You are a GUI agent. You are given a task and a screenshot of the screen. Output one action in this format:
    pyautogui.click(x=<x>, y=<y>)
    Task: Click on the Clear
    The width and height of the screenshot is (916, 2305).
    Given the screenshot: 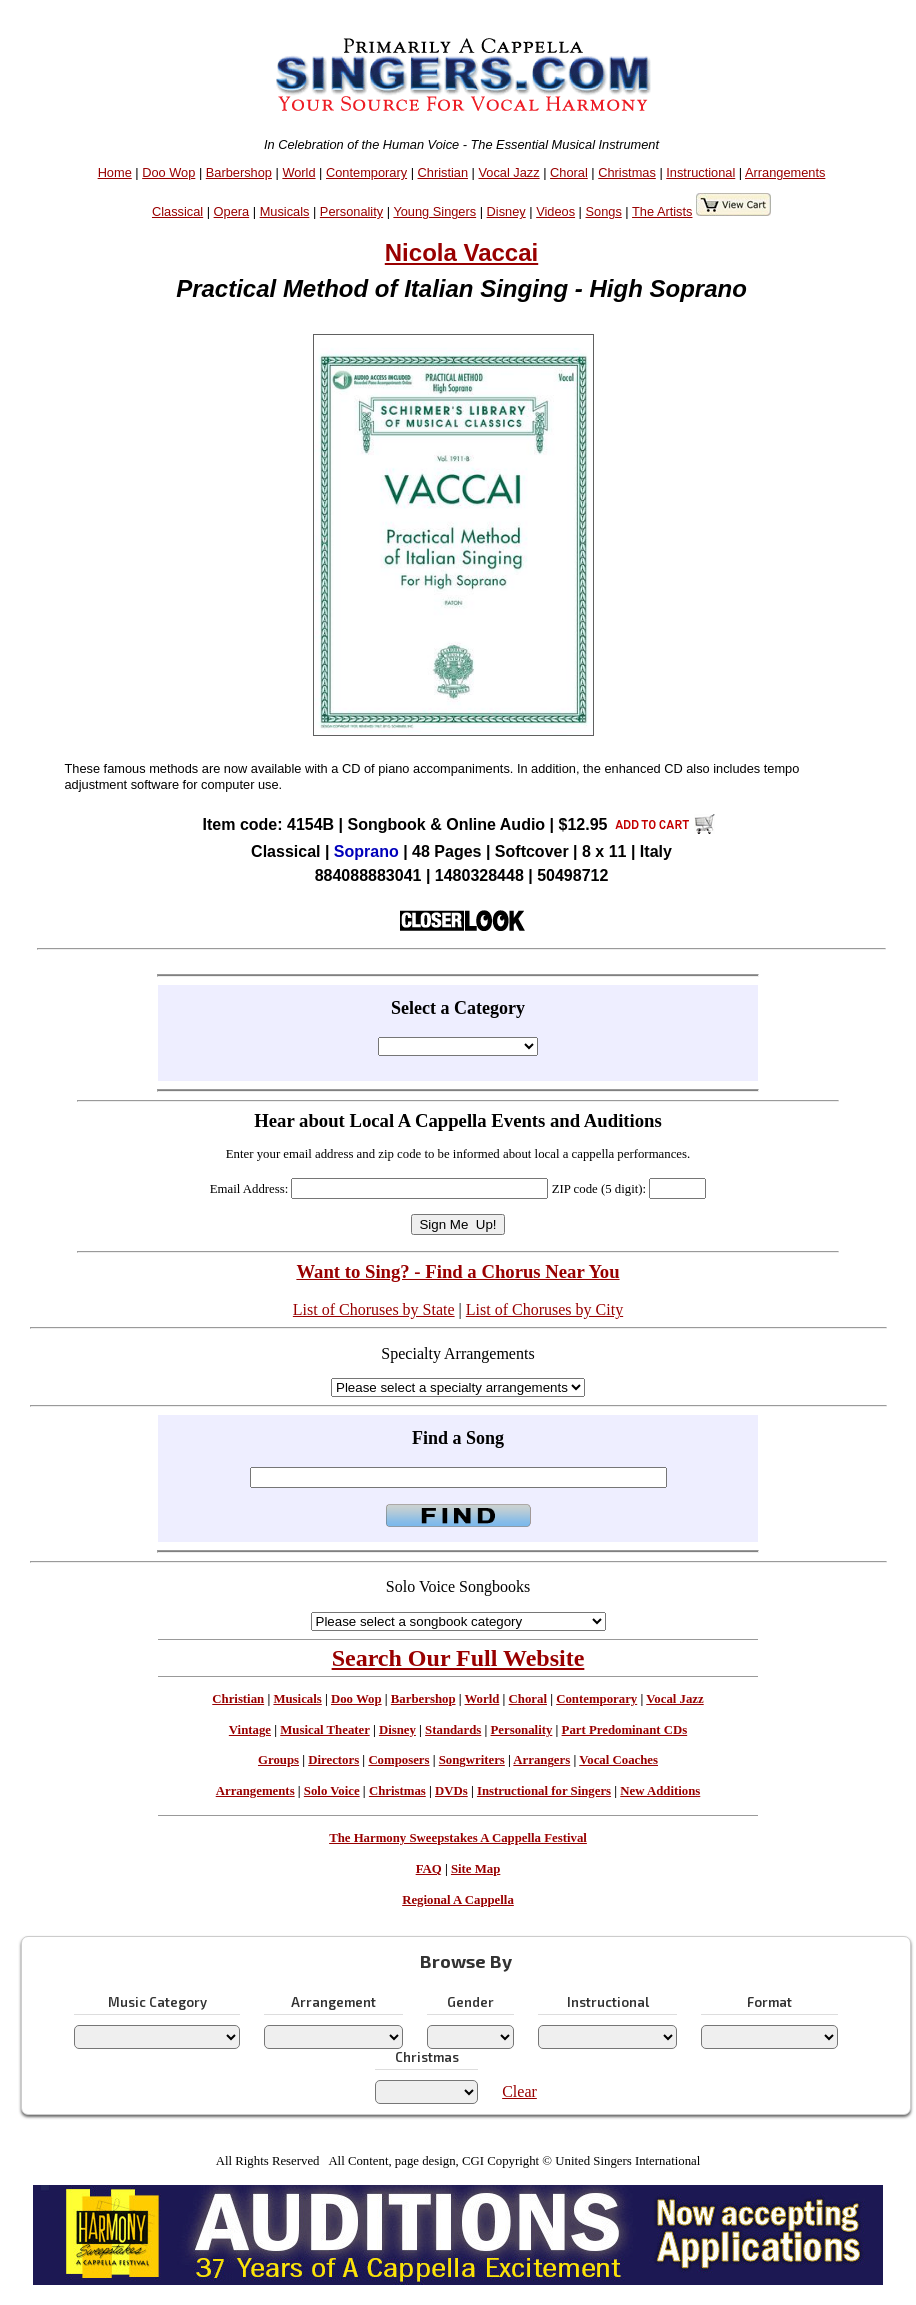 What is the action you would take?
    pyautogui.click(x=519, y=2091)
    